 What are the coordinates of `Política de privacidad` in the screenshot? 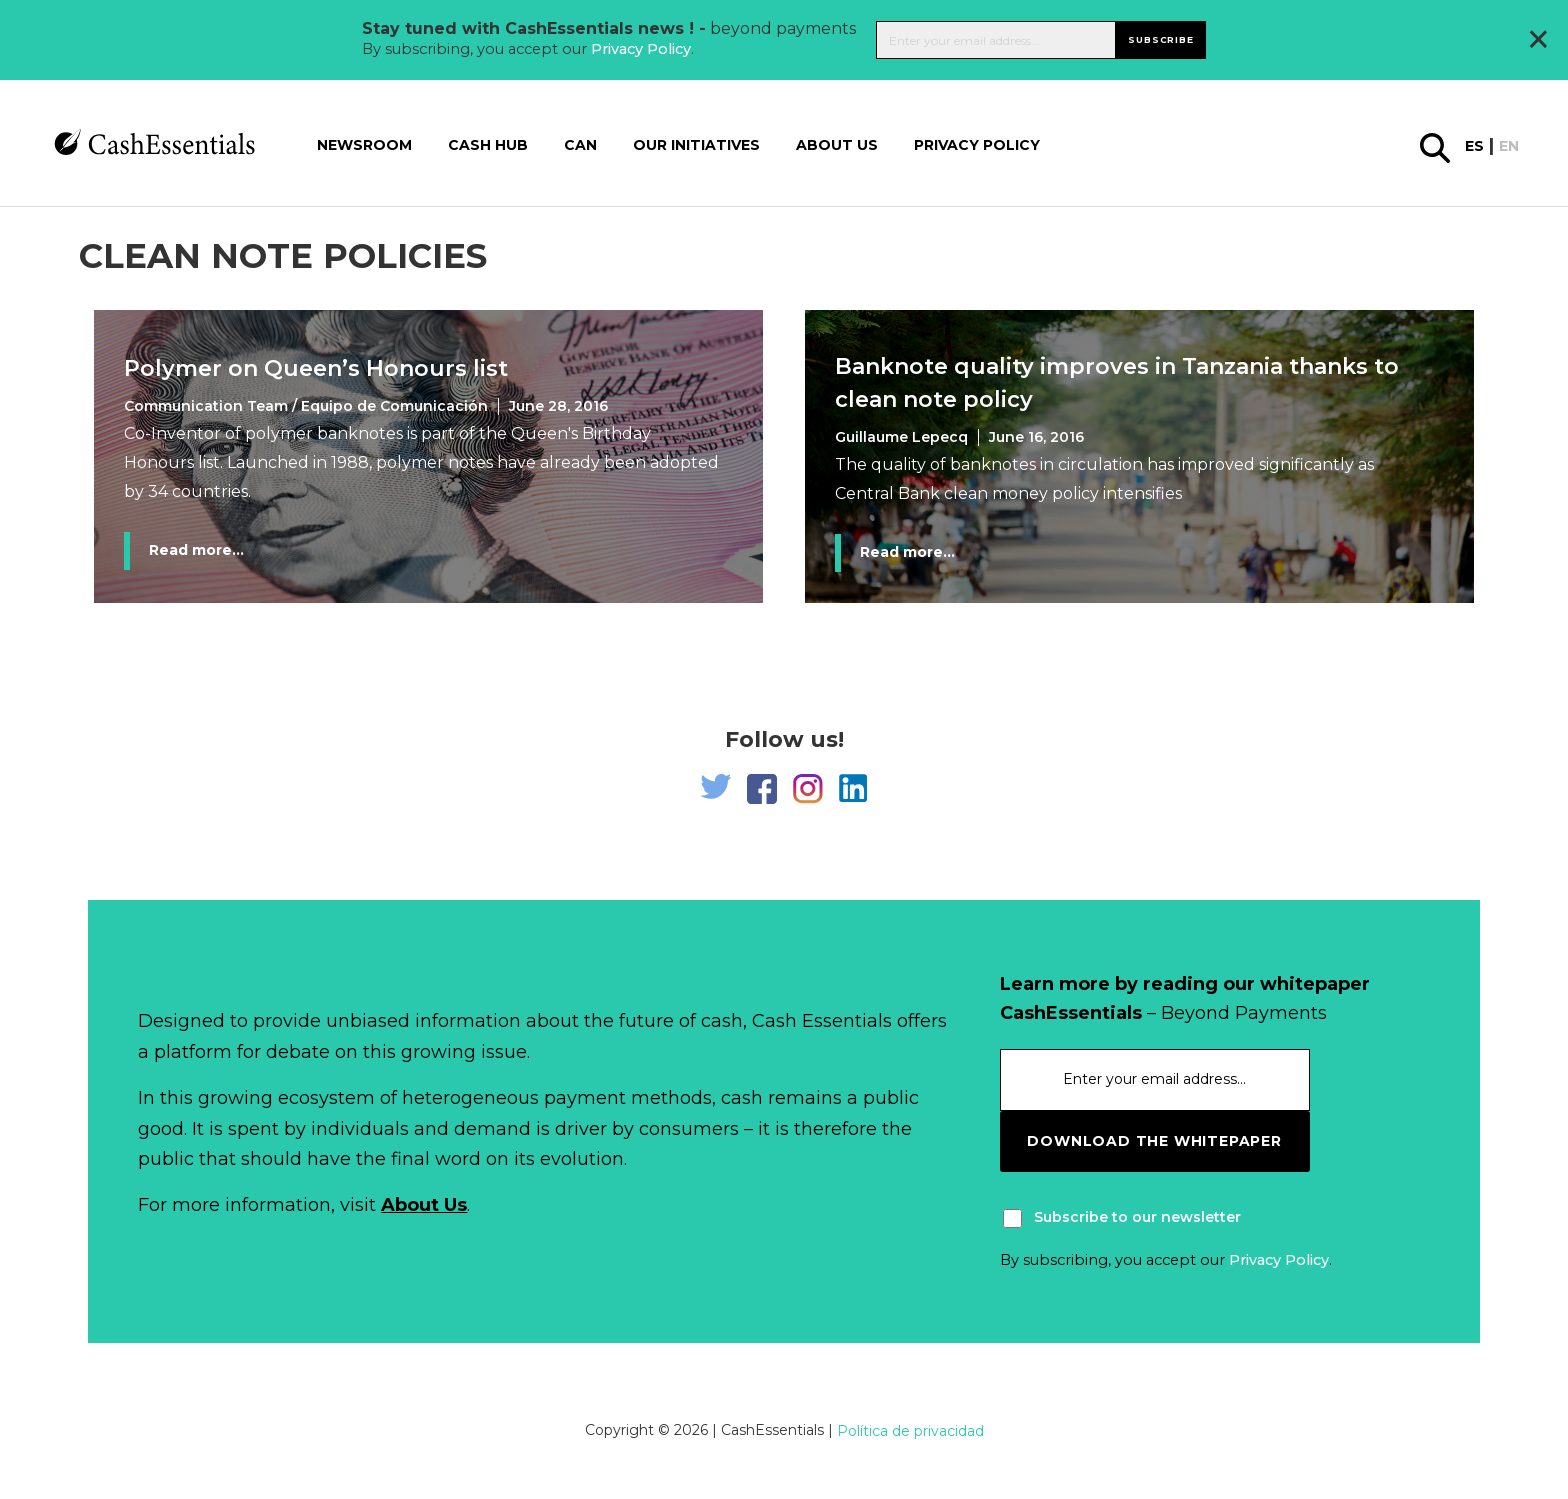 It's located at (910, 1431).